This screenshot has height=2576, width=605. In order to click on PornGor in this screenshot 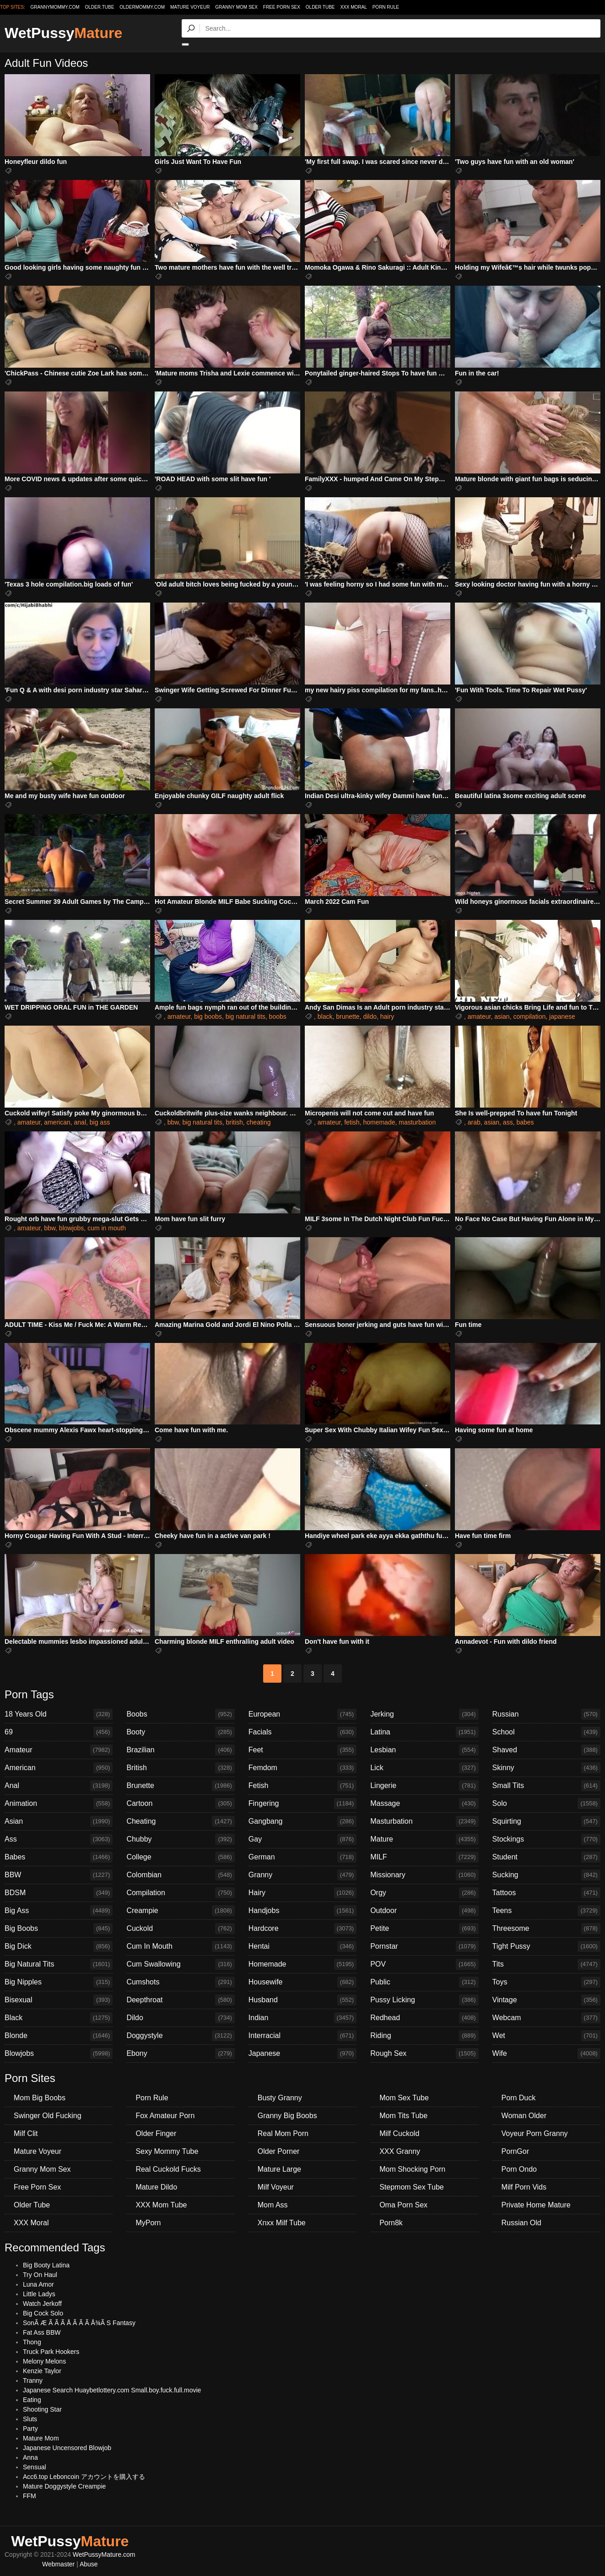, I will do `click(515, 2151)`.